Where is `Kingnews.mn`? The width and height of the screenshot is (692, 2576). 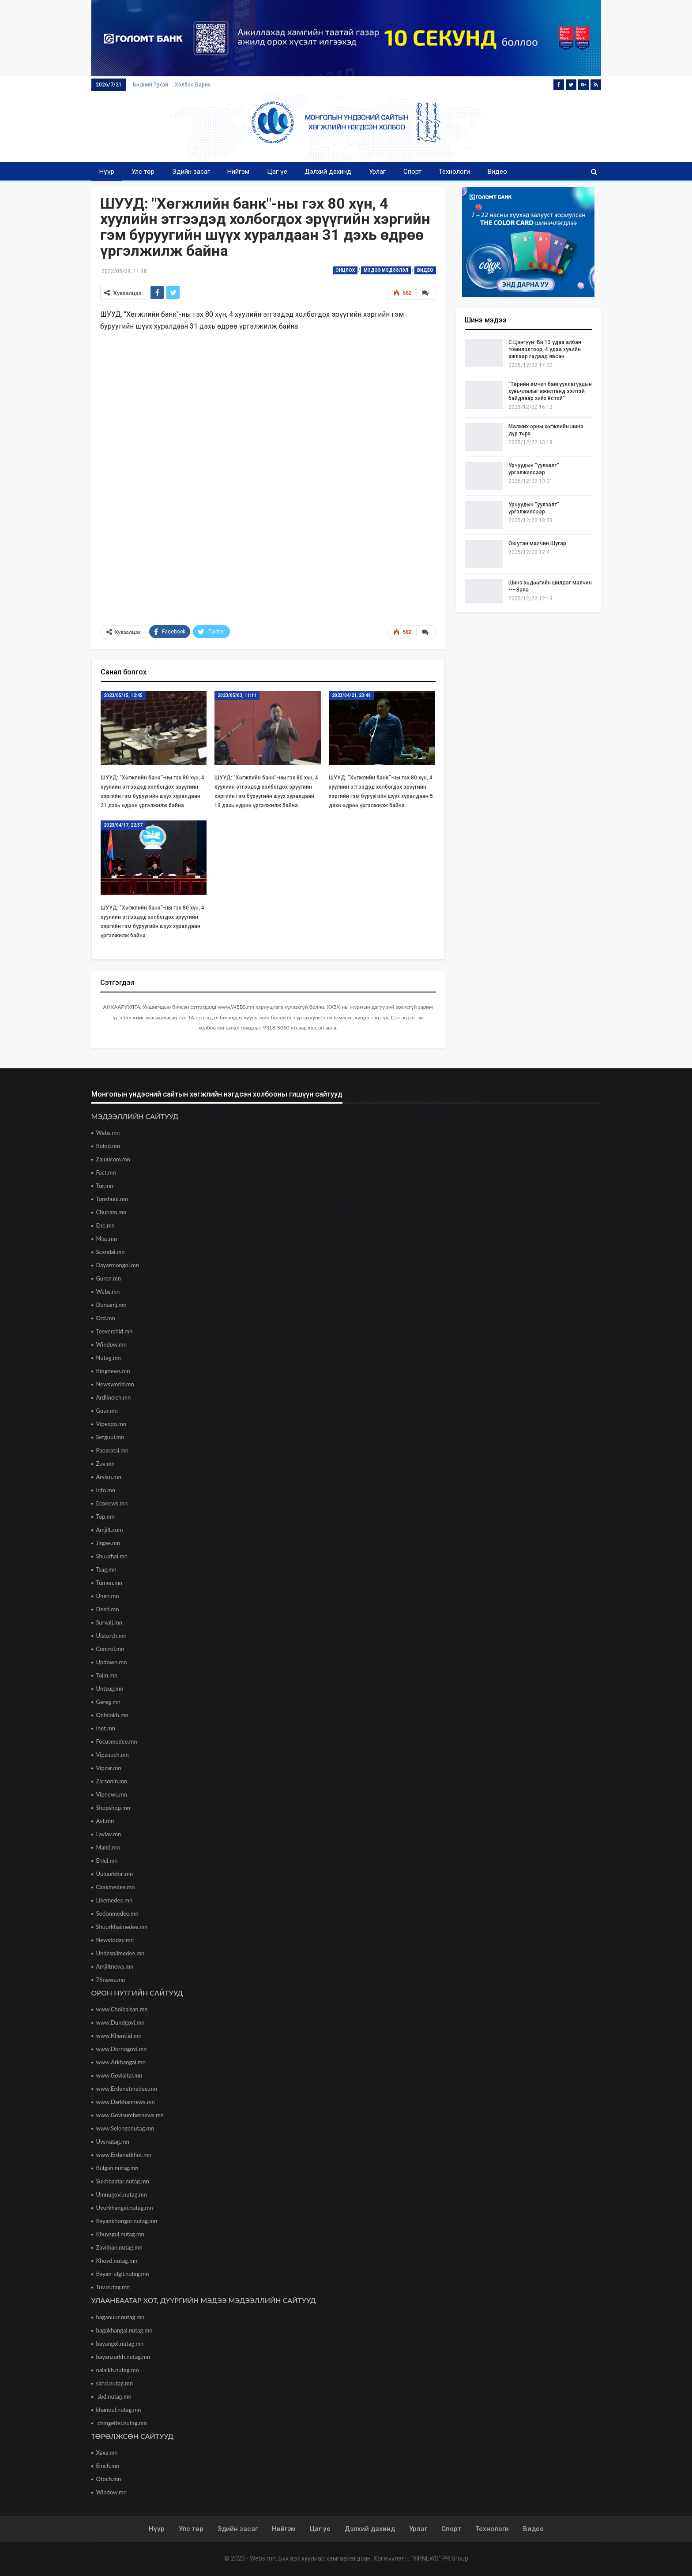 Kingnews.mn is located at coordinates (113, 1370).